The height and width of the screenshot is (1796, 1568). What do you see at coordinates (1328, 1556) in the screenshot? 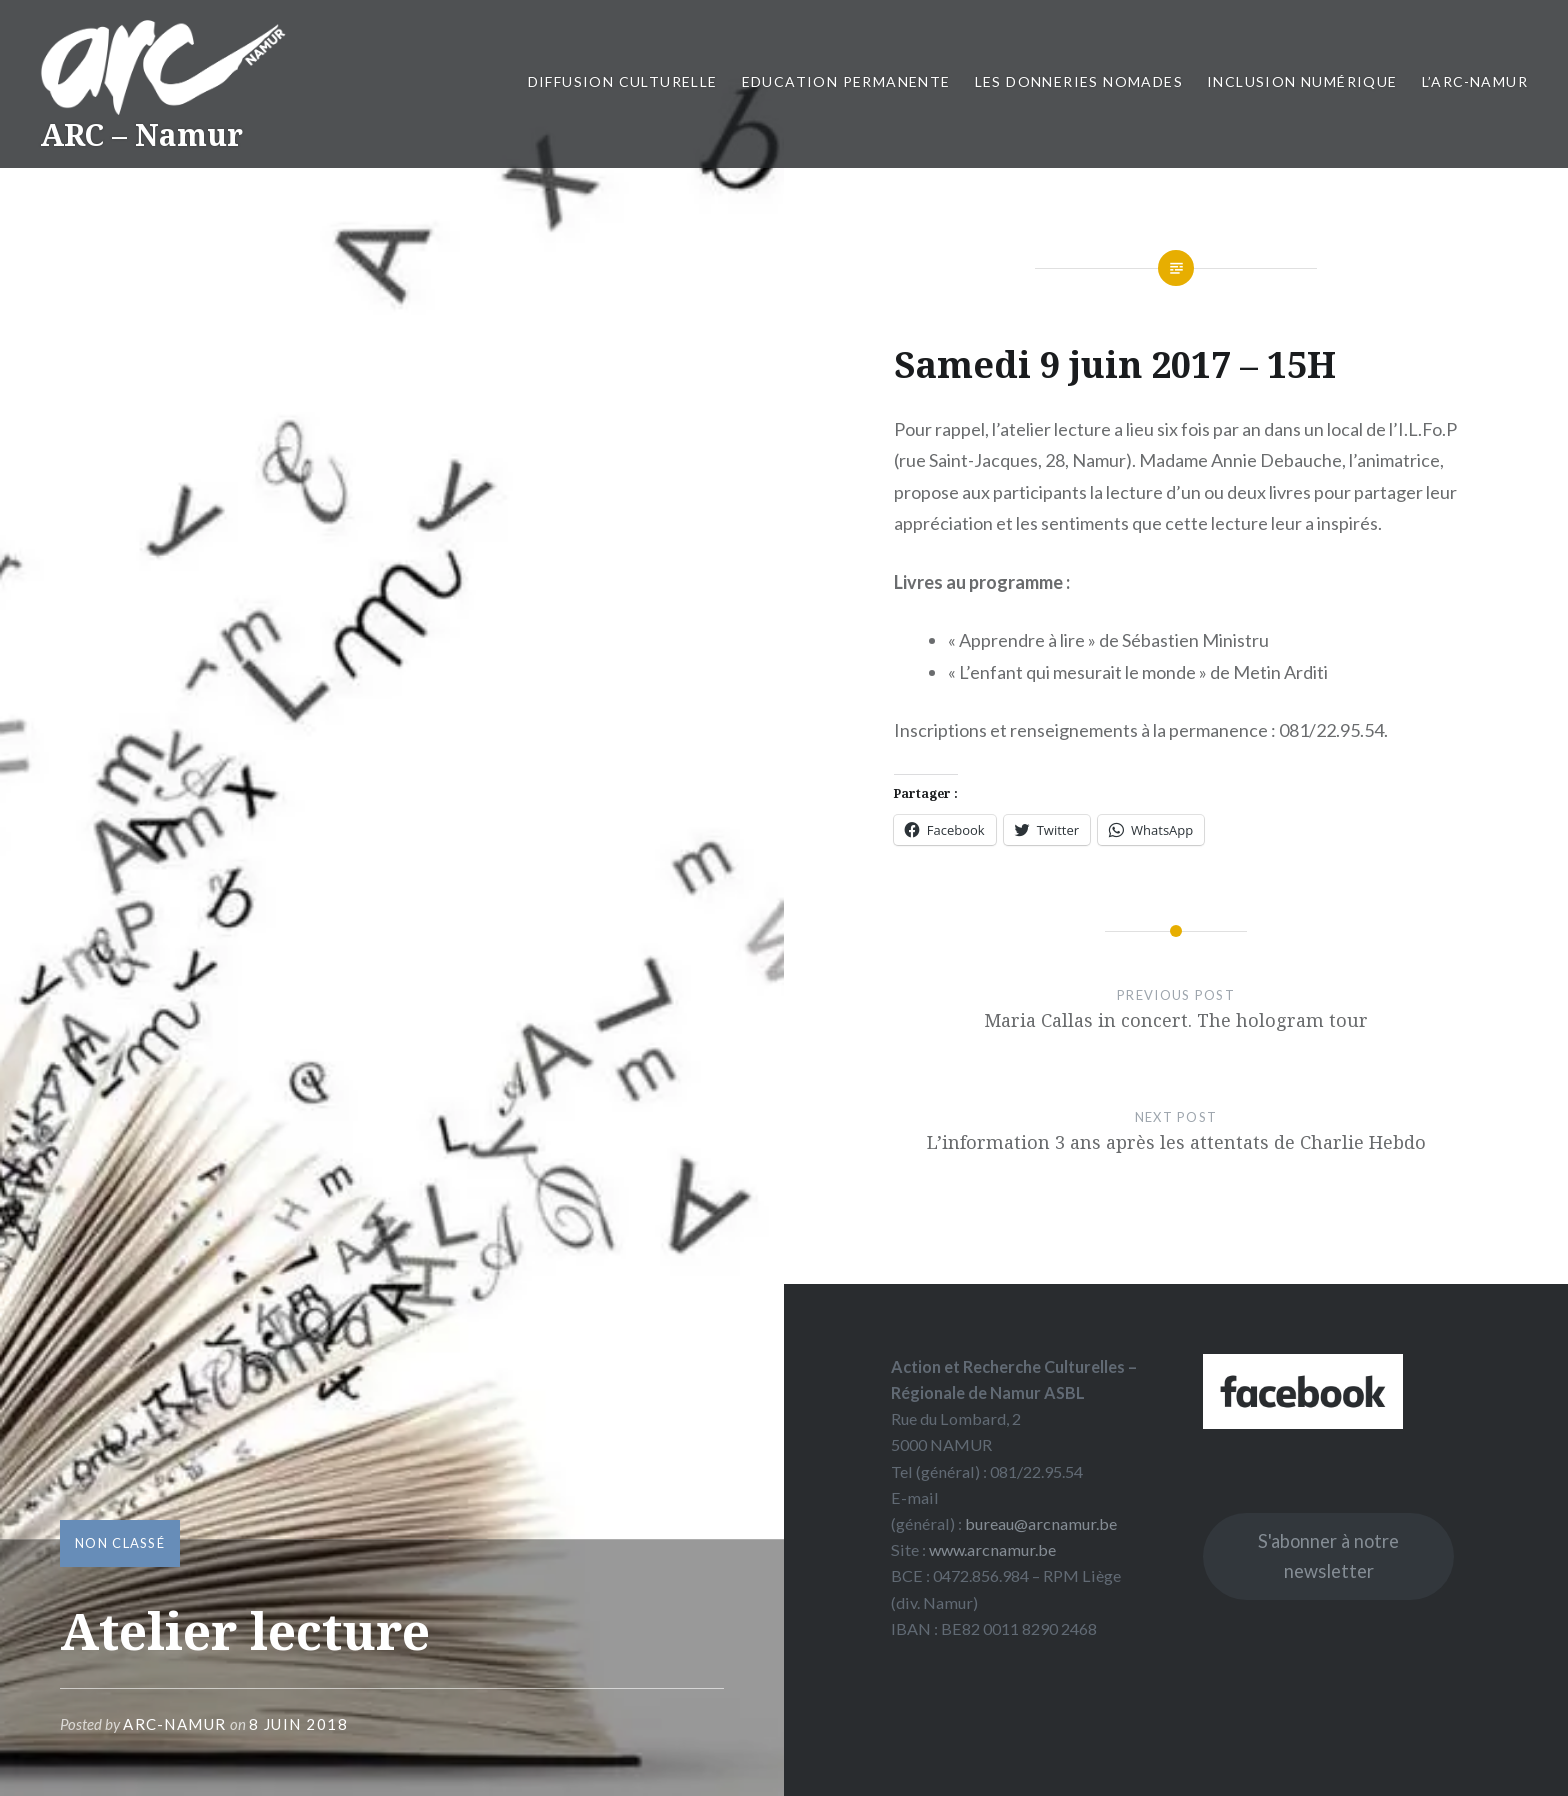
I see `S'abonner à notre newsletter` at bounding box center [1328, 1556].